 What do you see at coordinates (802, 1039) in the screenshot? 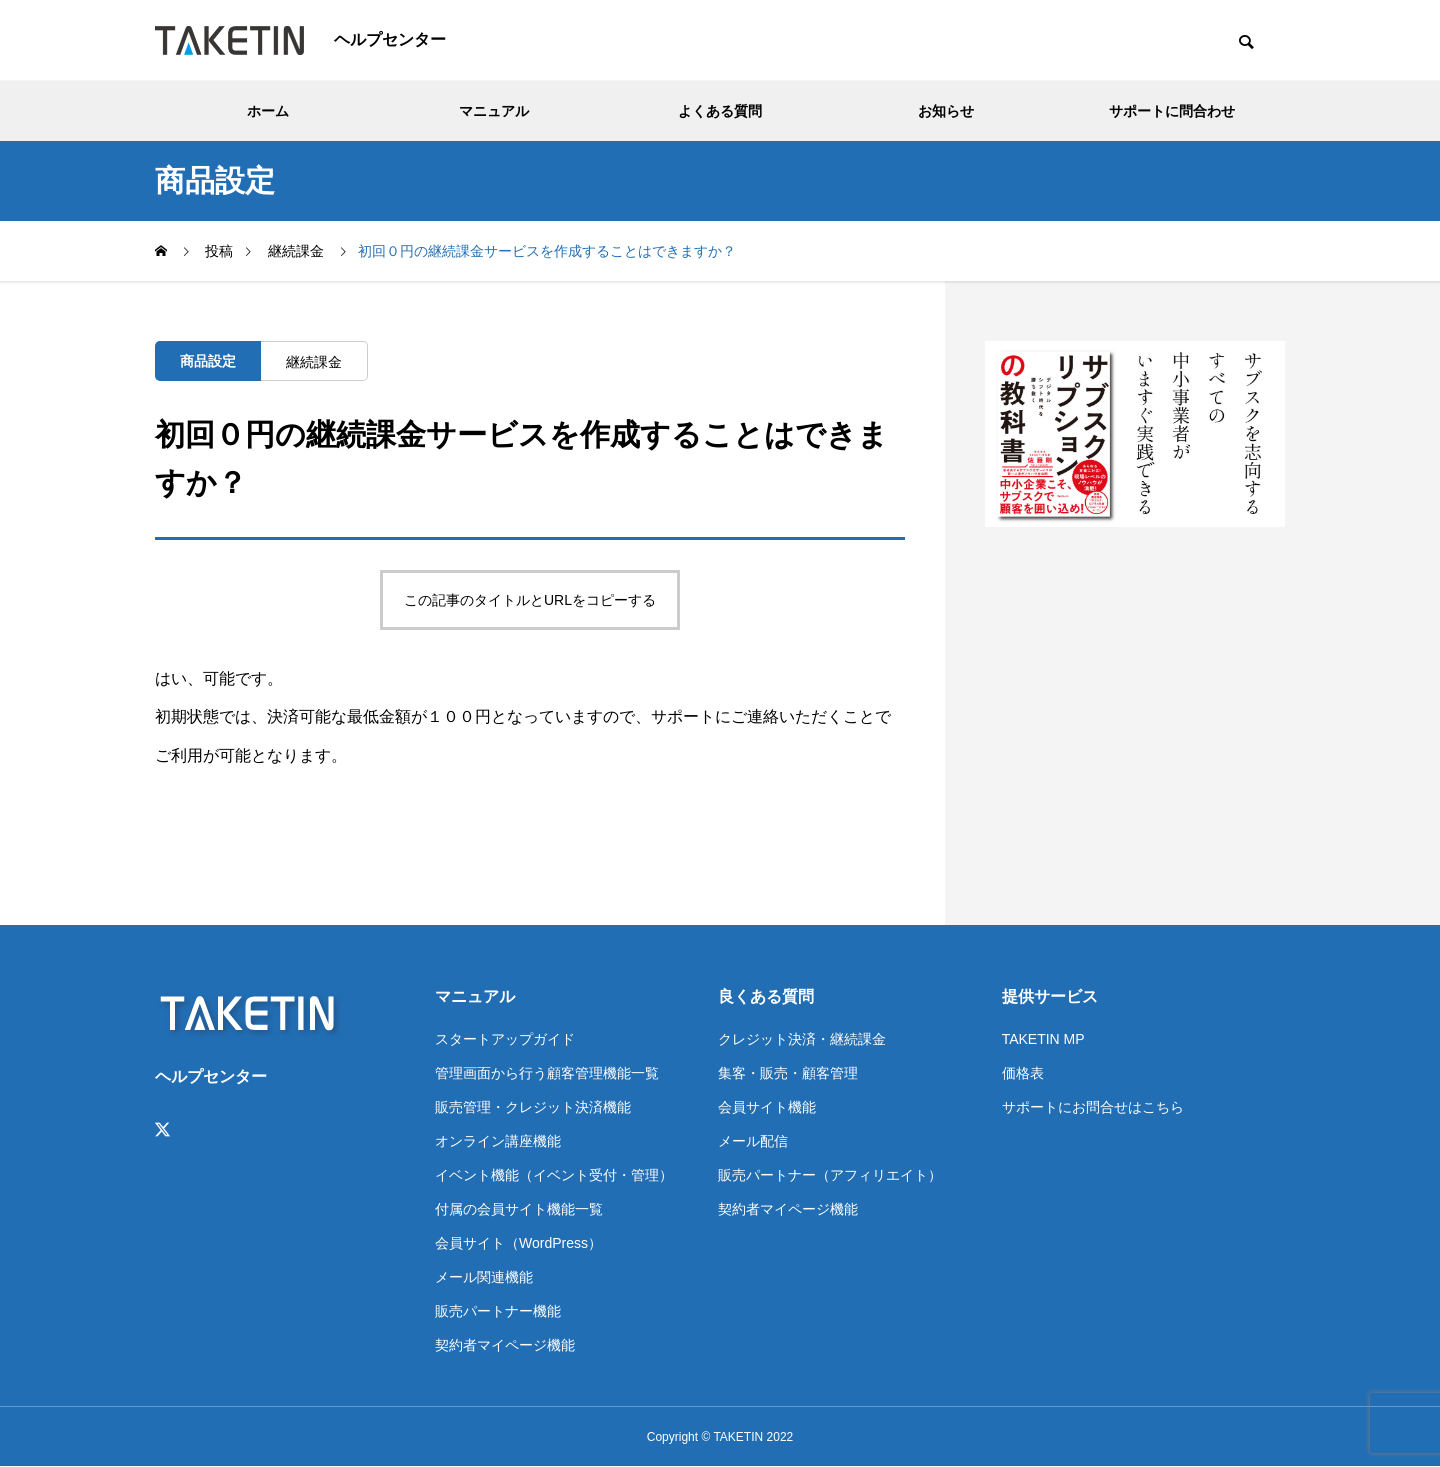
I see `クレジット決済・継続課金` at bounding box center [802, 1039].